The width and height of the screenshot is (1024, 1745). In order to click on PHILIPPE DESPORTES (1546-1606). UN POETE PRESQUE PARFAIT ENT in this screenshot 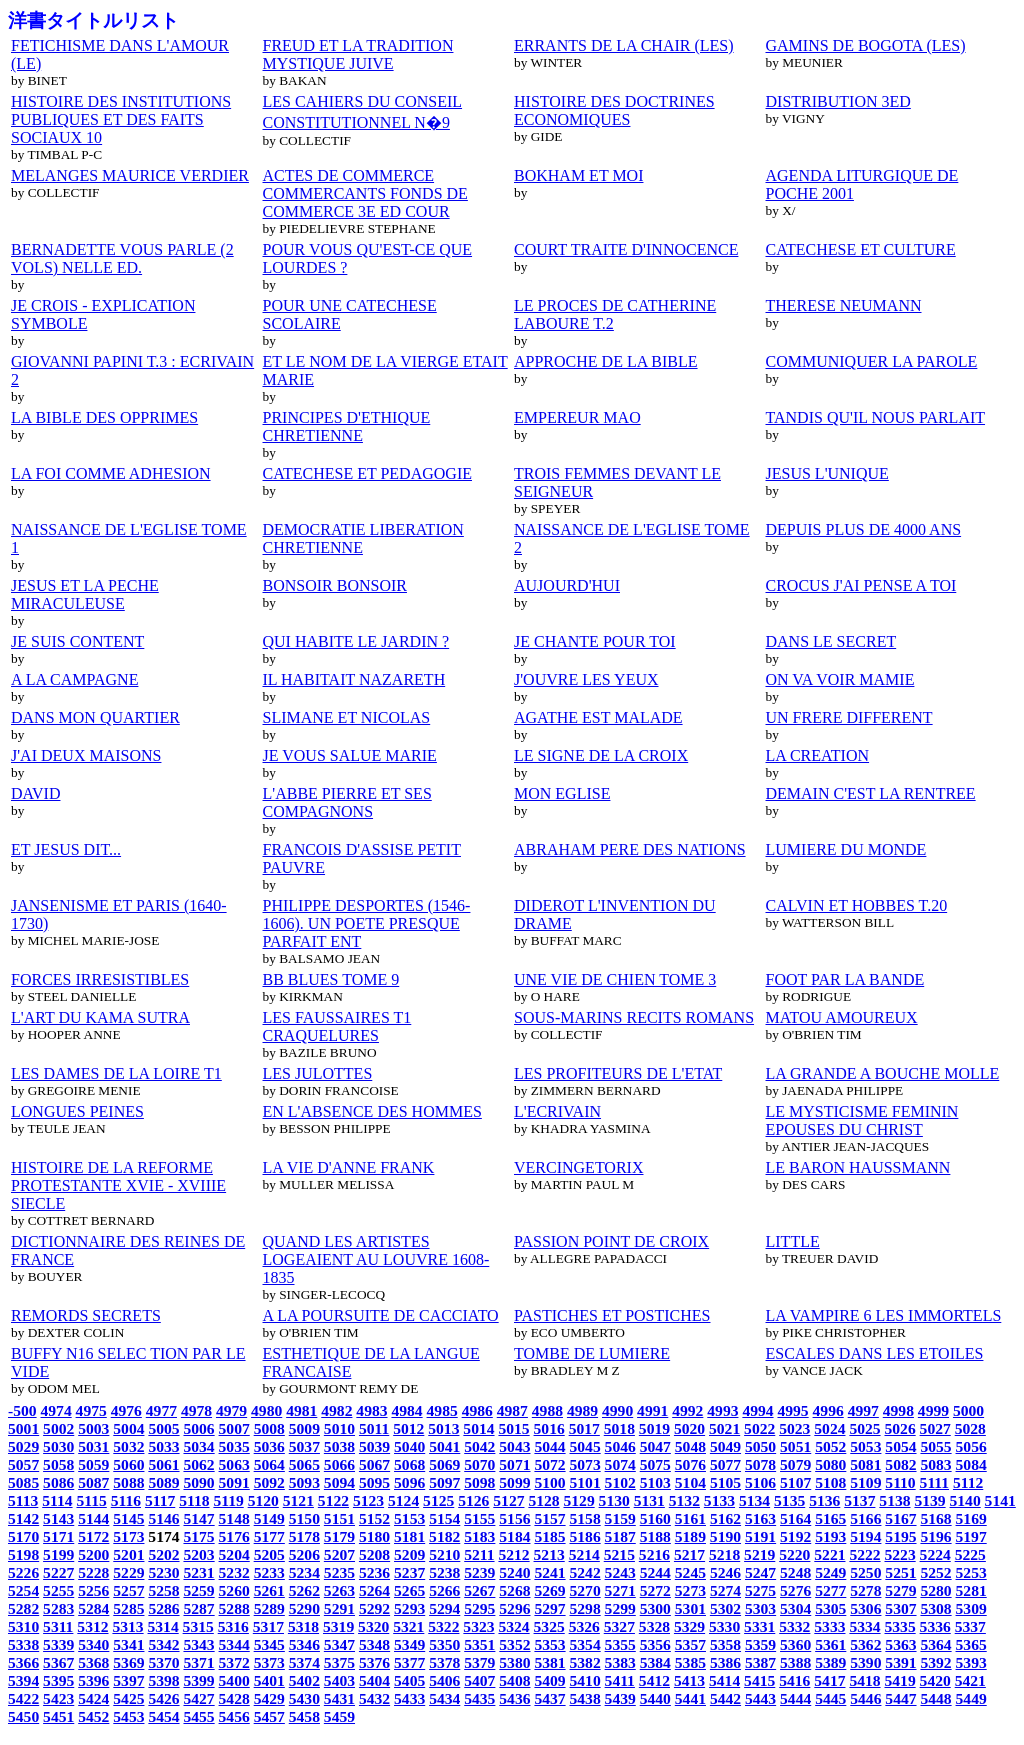, I will do `click(367, 923)`.